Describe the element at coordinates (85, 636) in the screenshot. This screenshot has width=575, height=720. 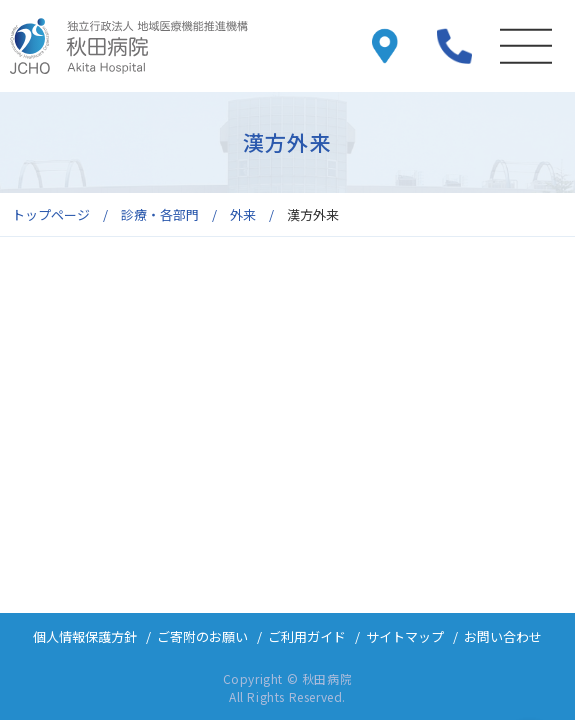
I see `個人情報保護方針` at that location.